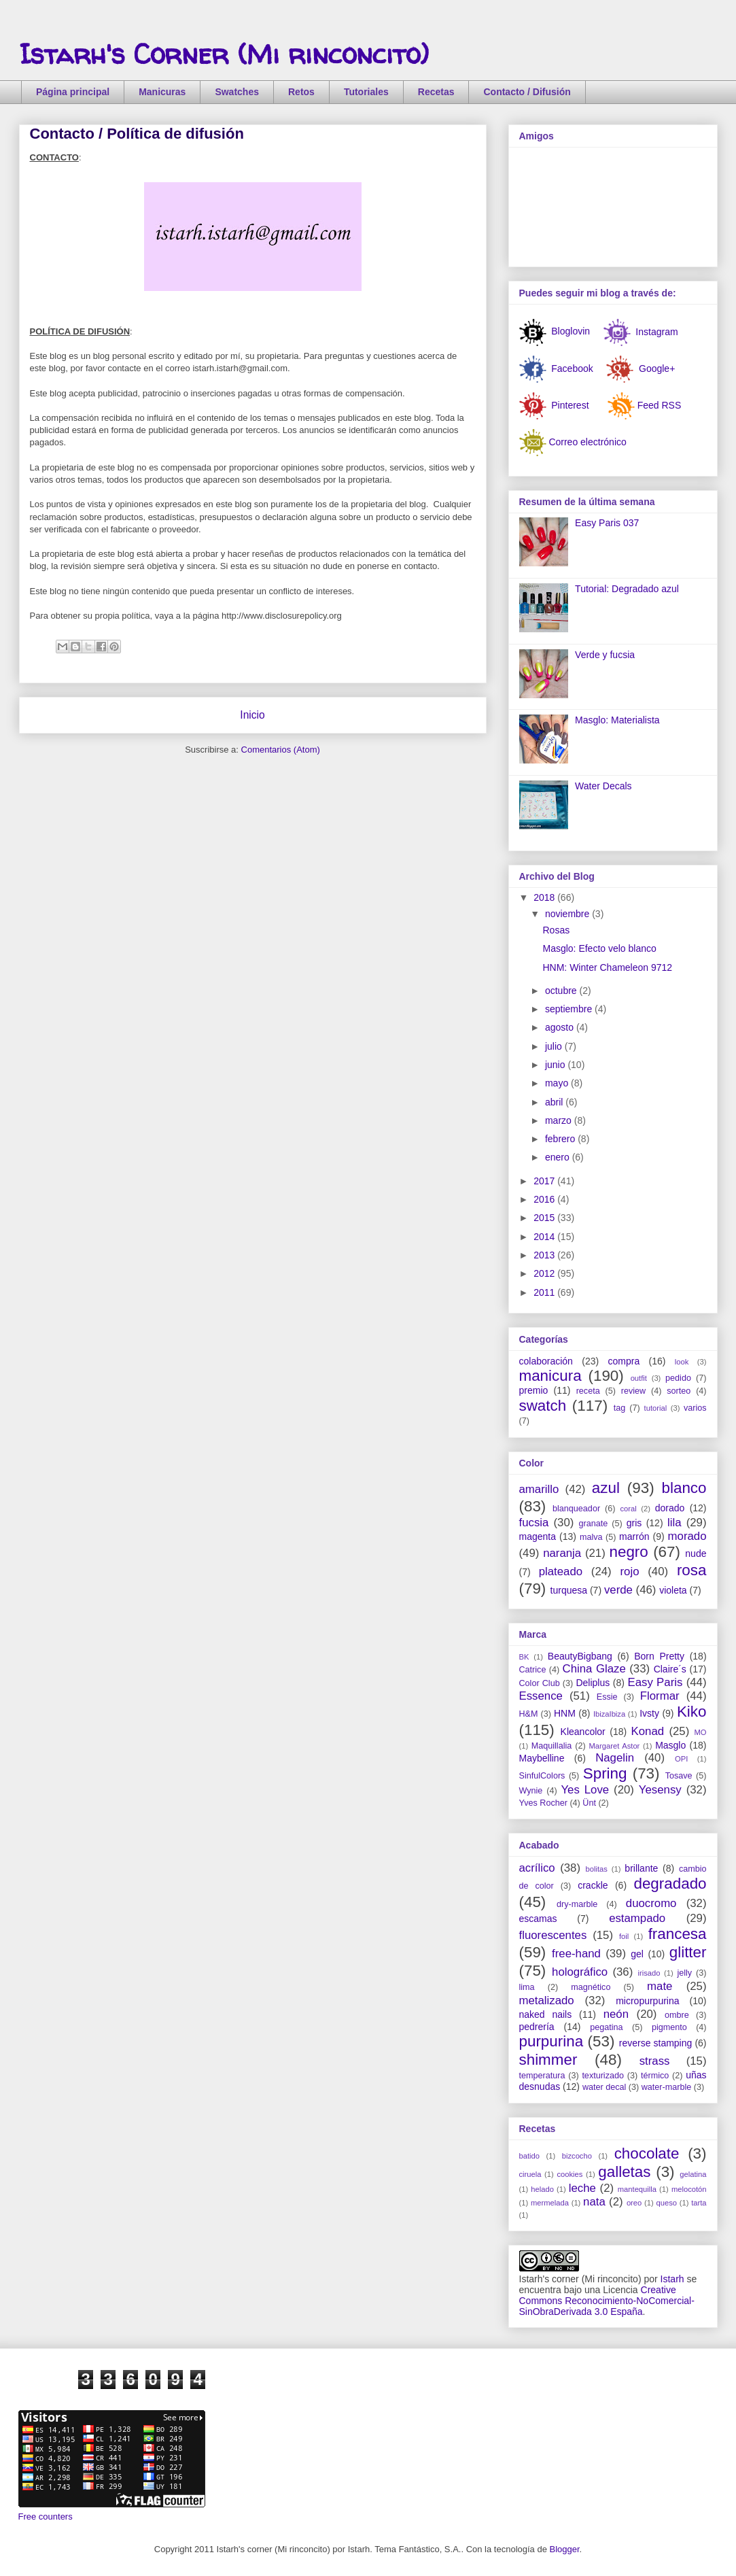 This screenshot has height=2576, width=736. What do you see at coordinates (537, 1867) in the screenshot?
I see `acrílico` at bounding box center [537, 1867].